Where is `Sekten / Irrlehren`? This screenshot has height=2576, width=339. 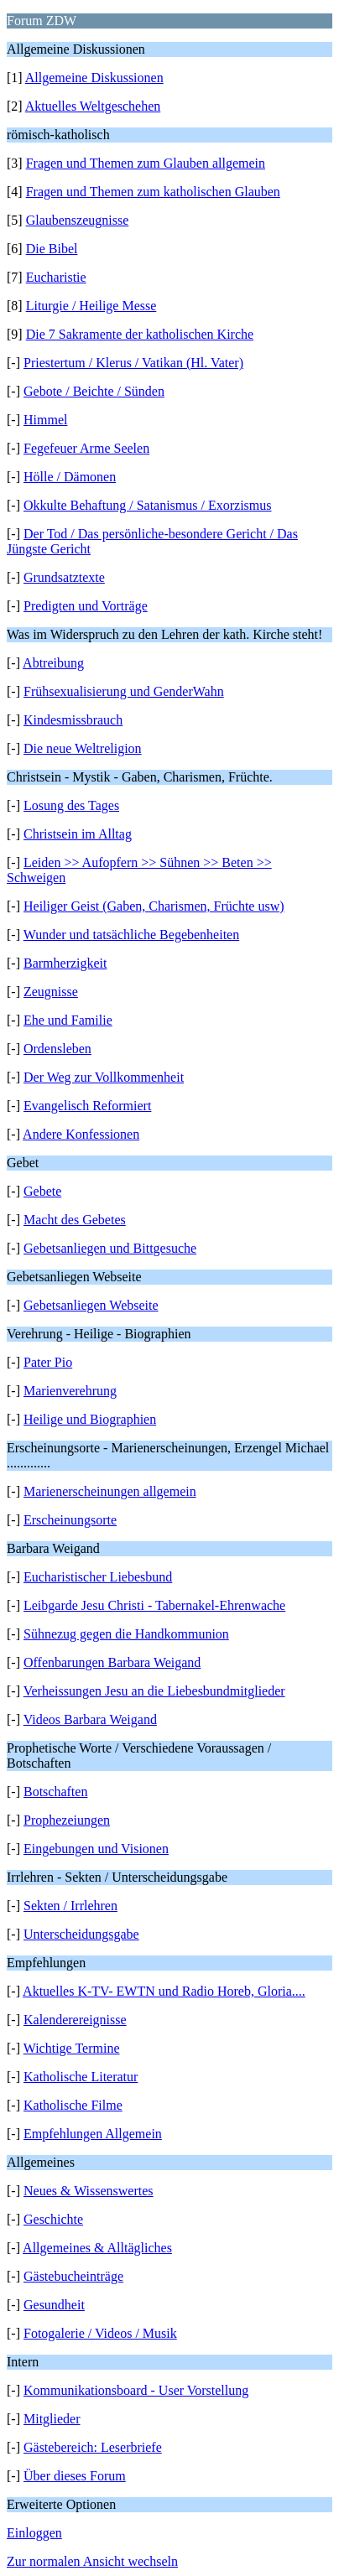
Sekten / Irrlehren is located at coordinates (70, 1905).